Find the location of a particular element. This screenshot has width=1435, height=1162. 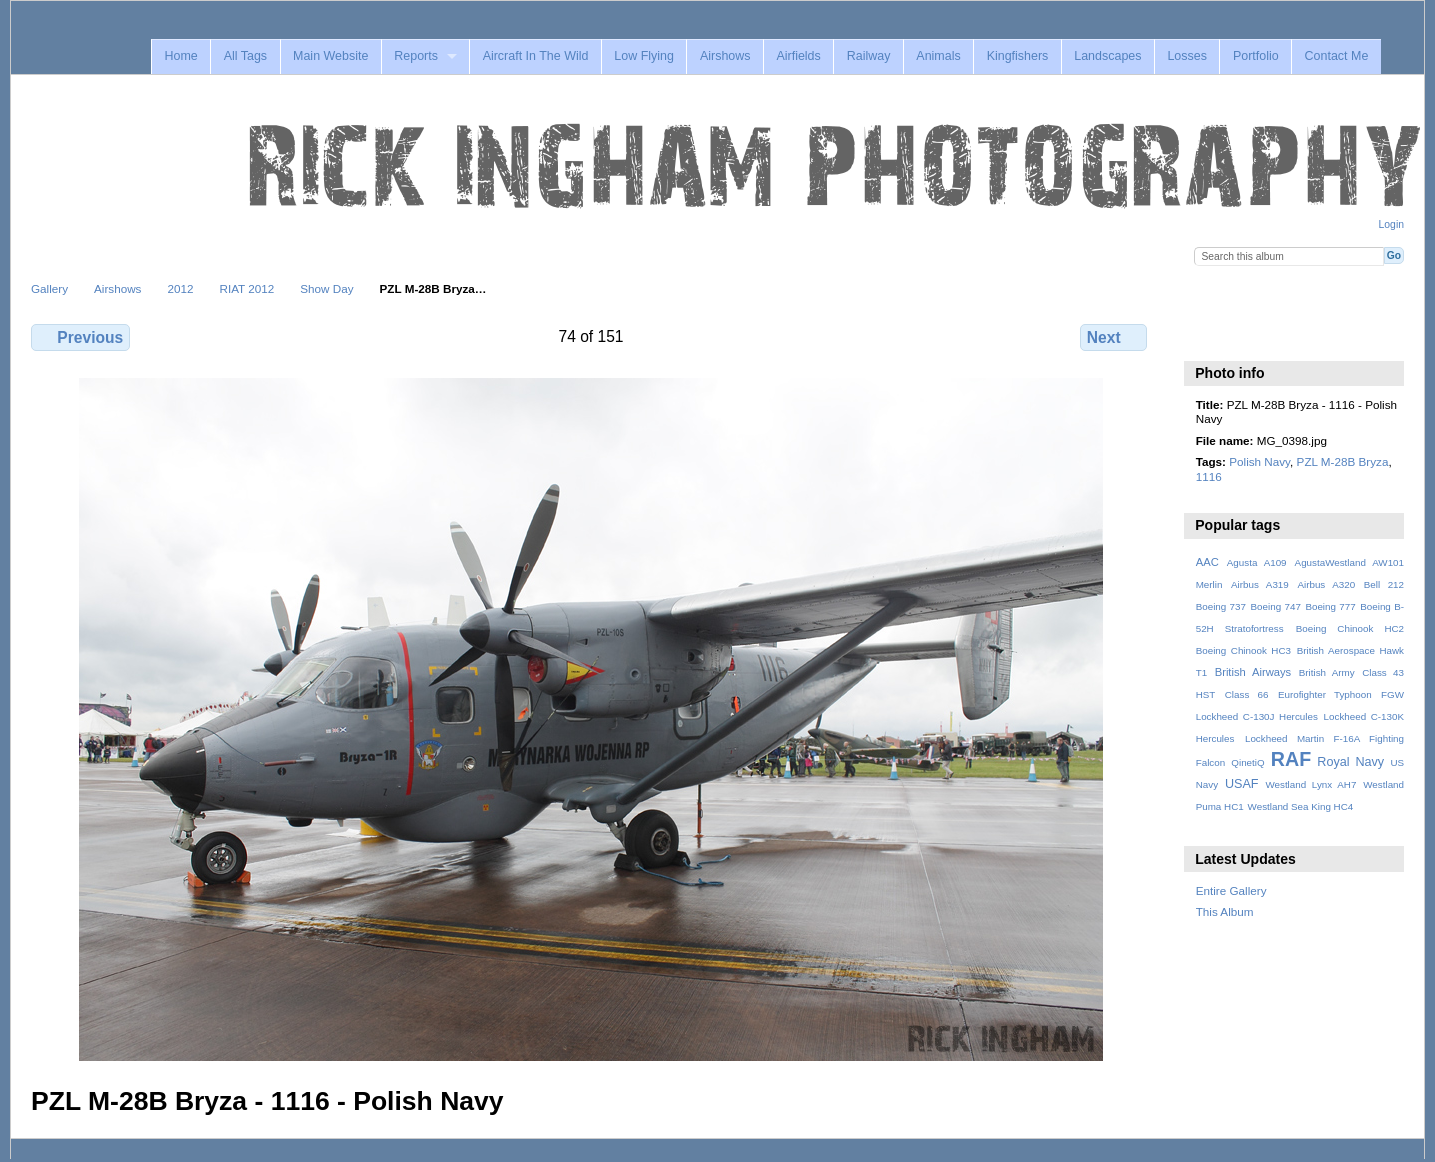

Eurofighter Typhoon is located at coordinates (1325, 694).